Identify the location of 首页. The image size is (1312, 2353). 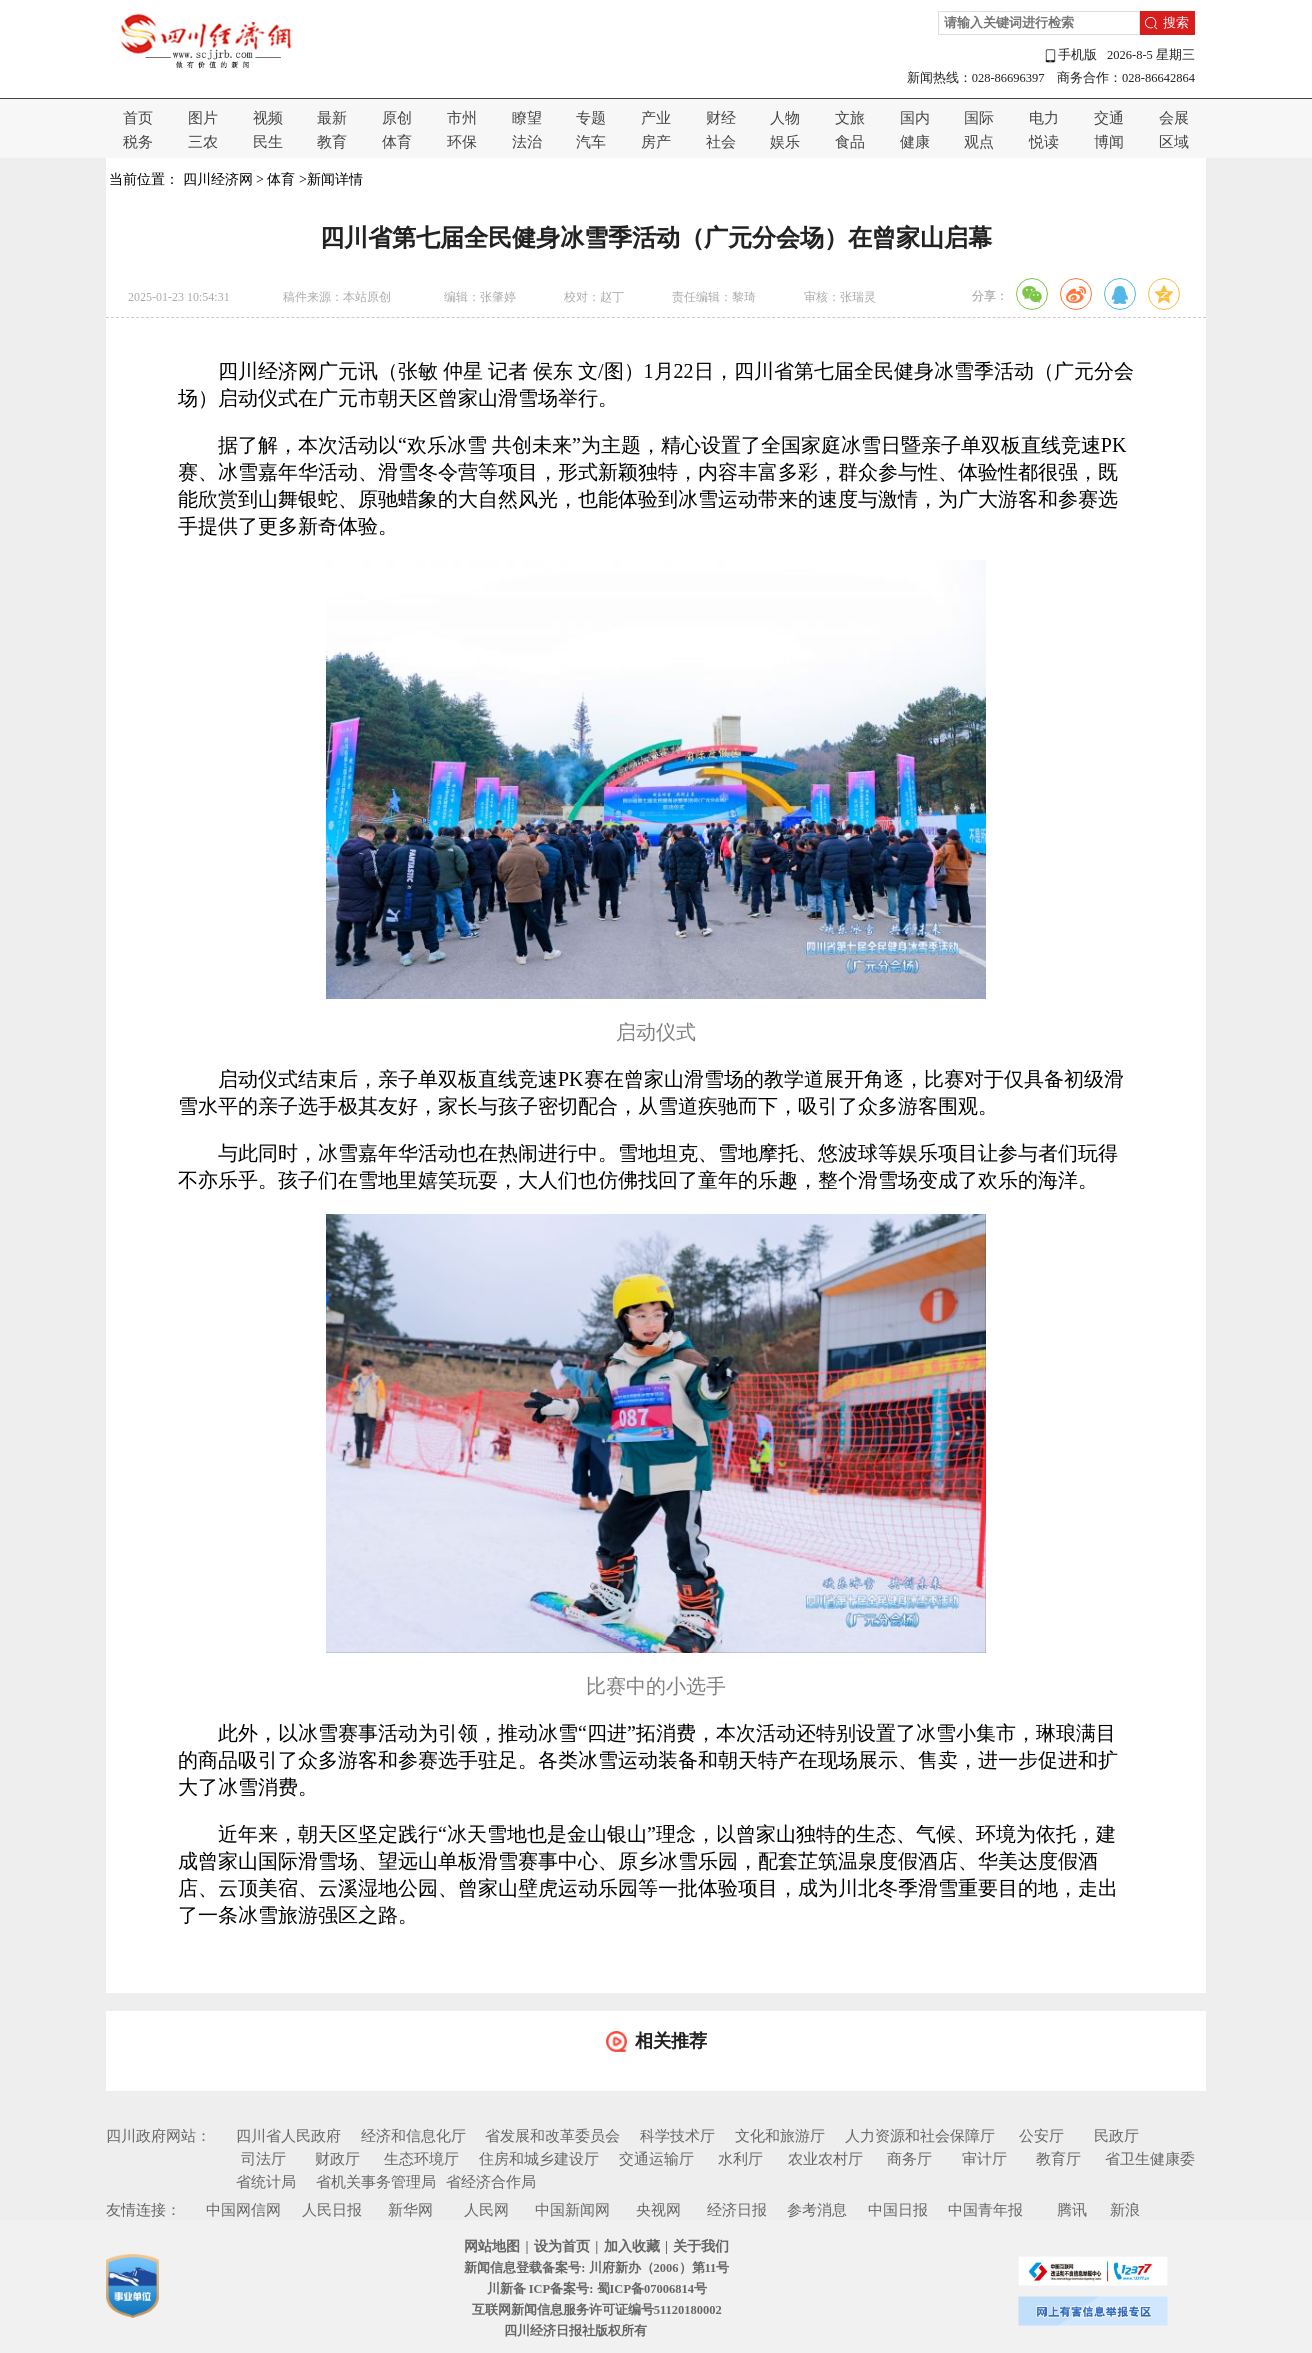
(138, 118).